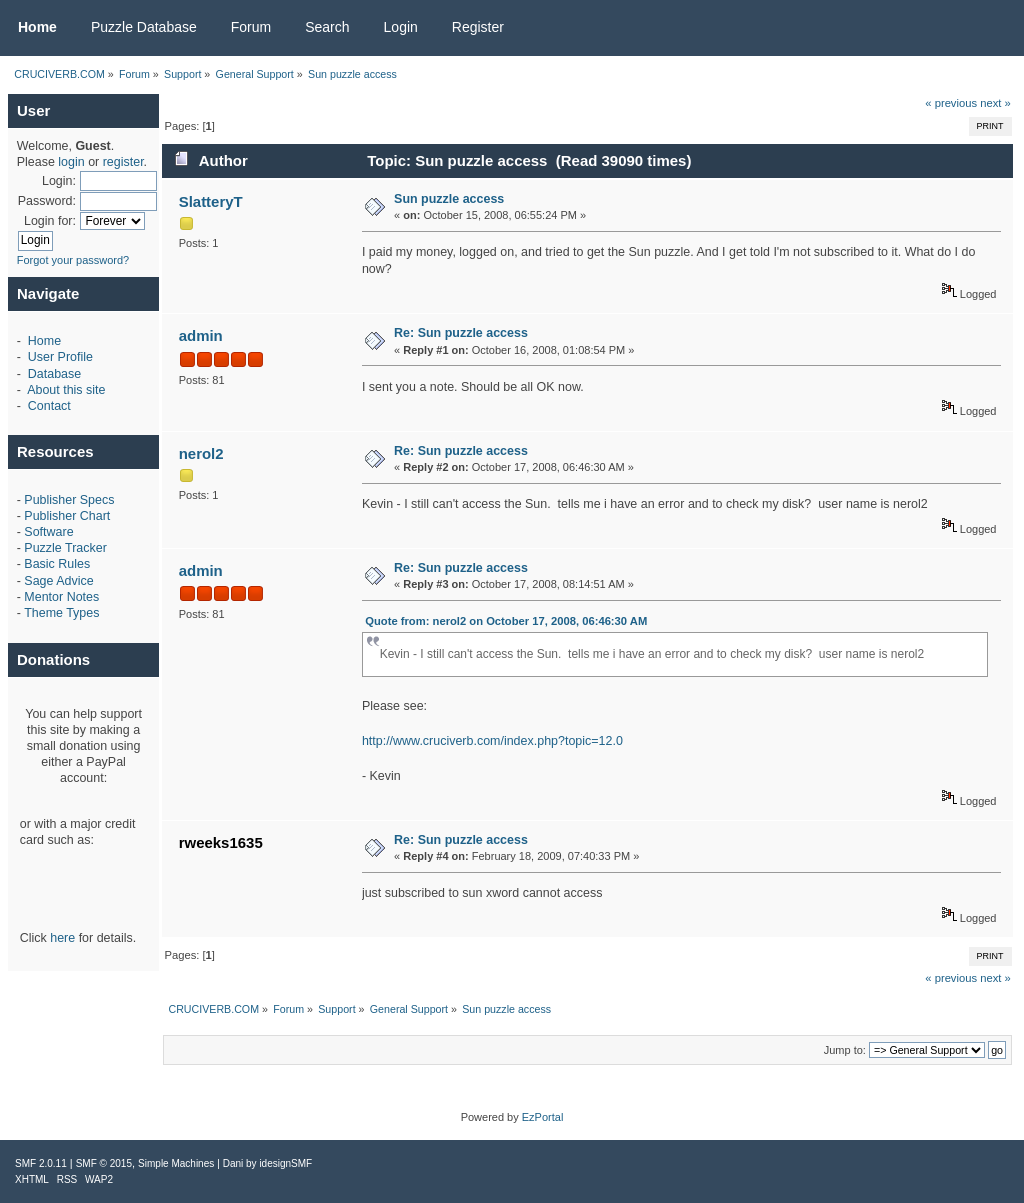 The image size is (1024, 1203). What do you see at coordinates (50, 221) in the screenshot?
I see `Login for:` at bounding box center [50, 221].